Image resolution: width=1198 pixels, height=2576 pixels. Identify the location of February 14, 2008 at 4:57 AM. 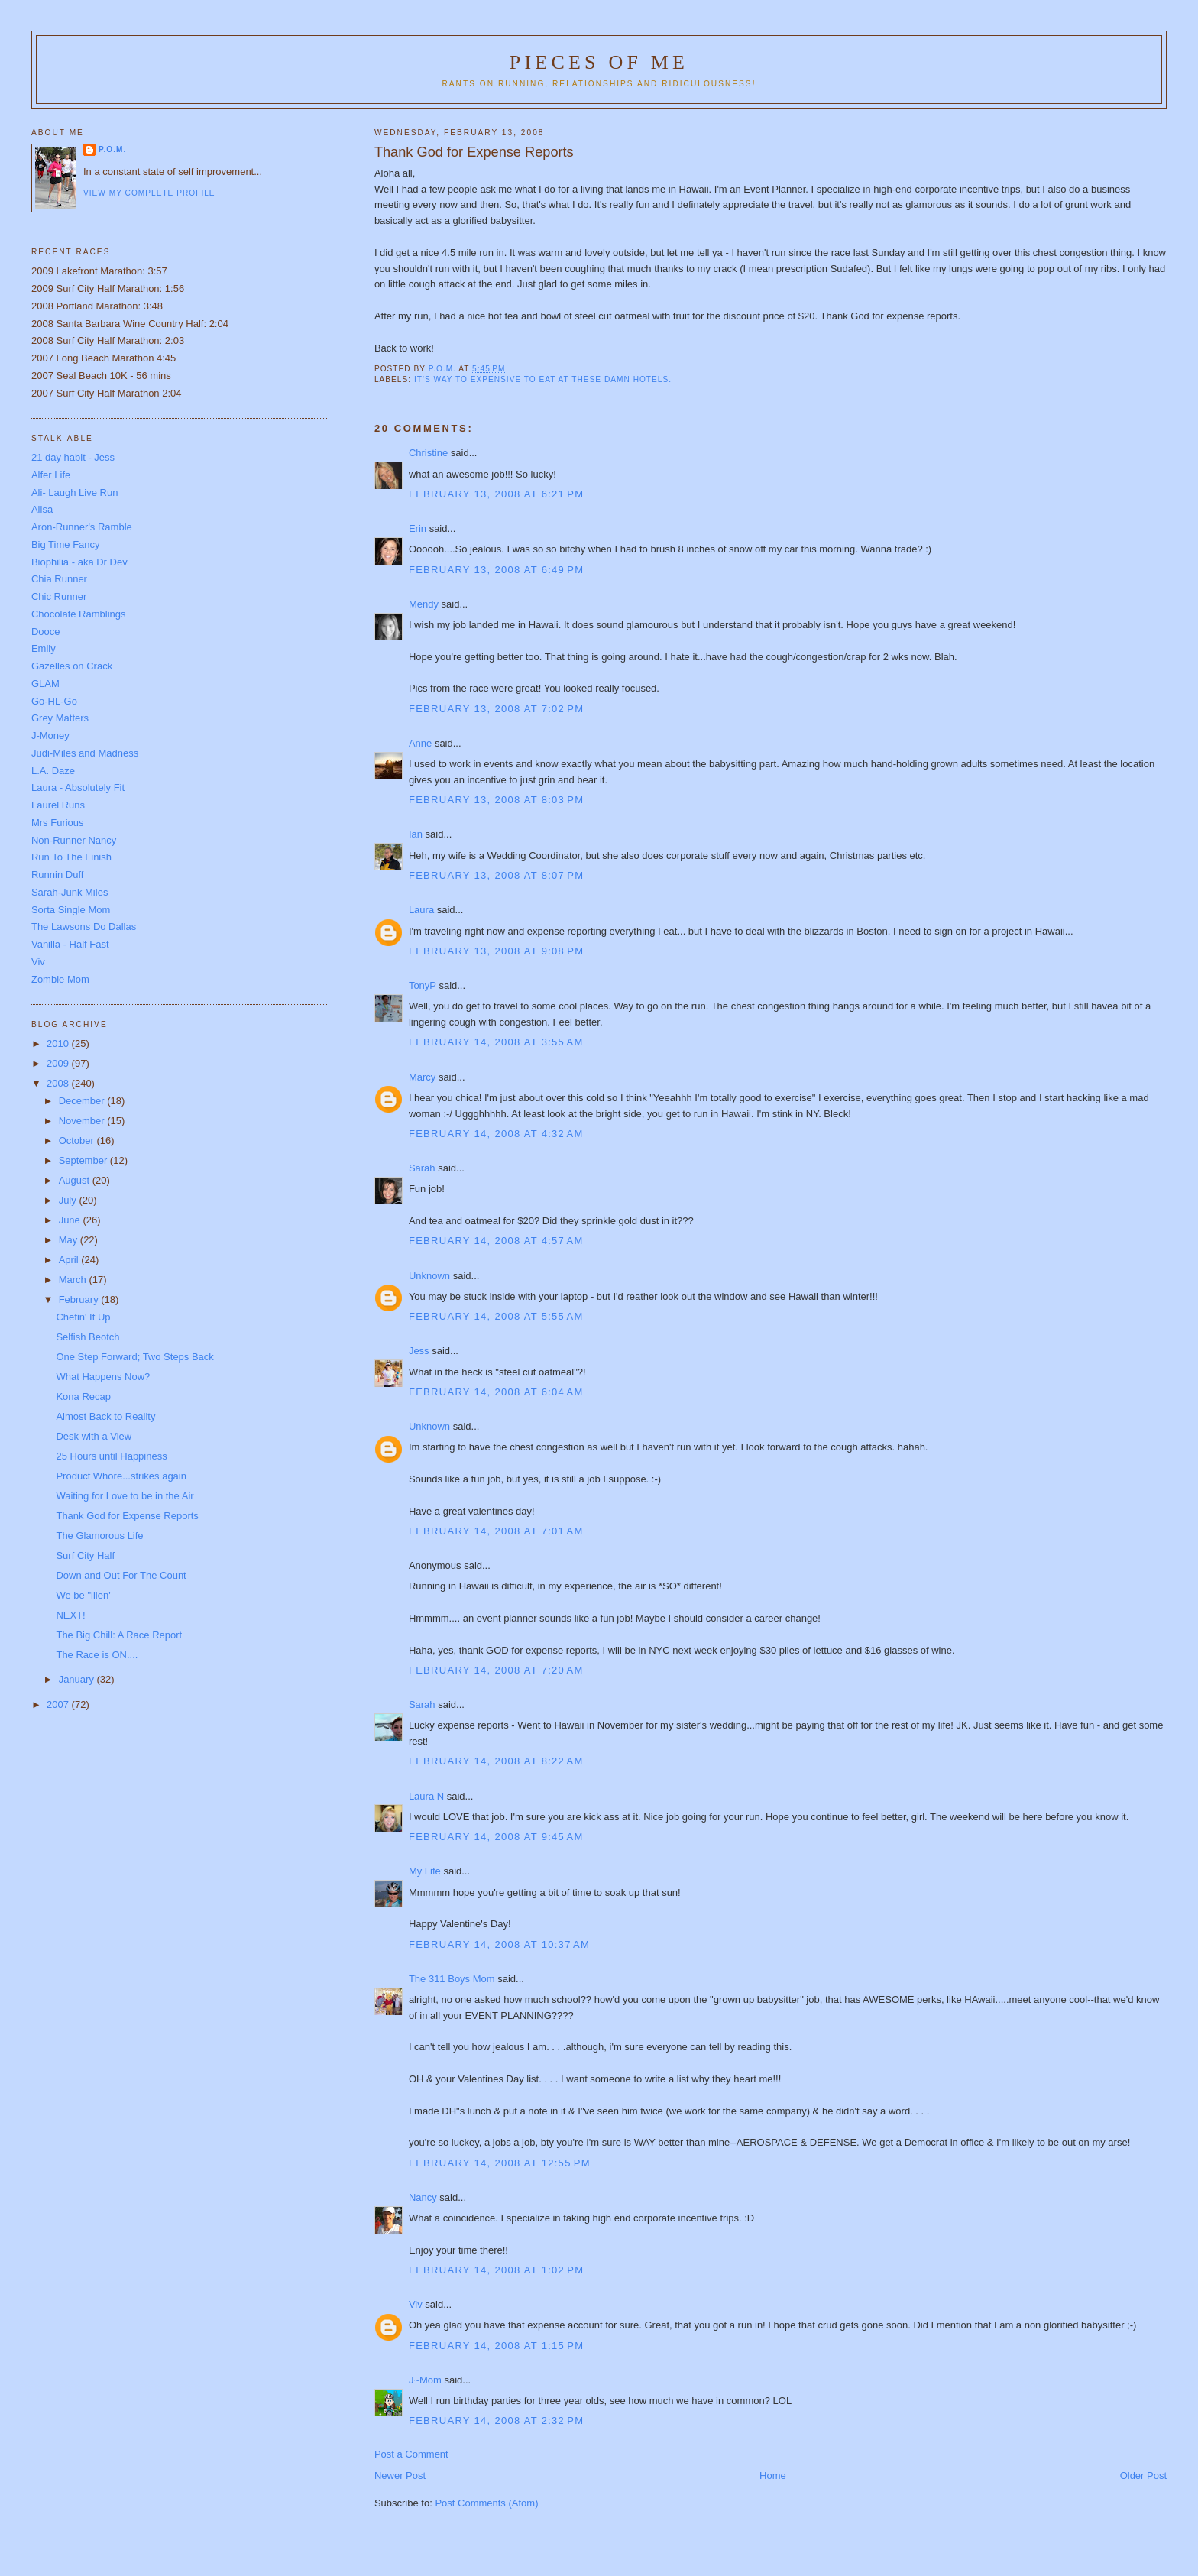
(496, 1240).